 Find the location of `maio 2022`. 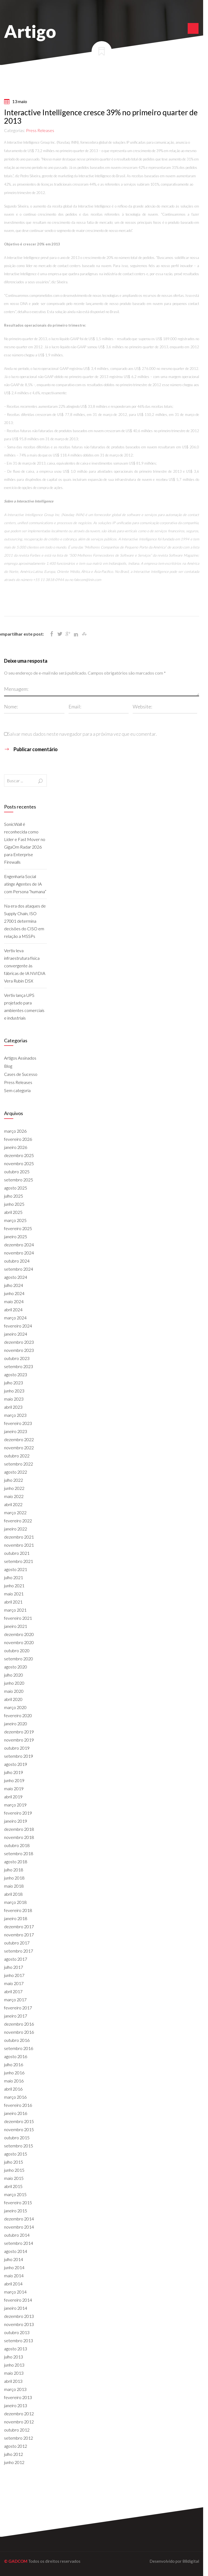

maio 2022 is located at coordinates (14, 1496).